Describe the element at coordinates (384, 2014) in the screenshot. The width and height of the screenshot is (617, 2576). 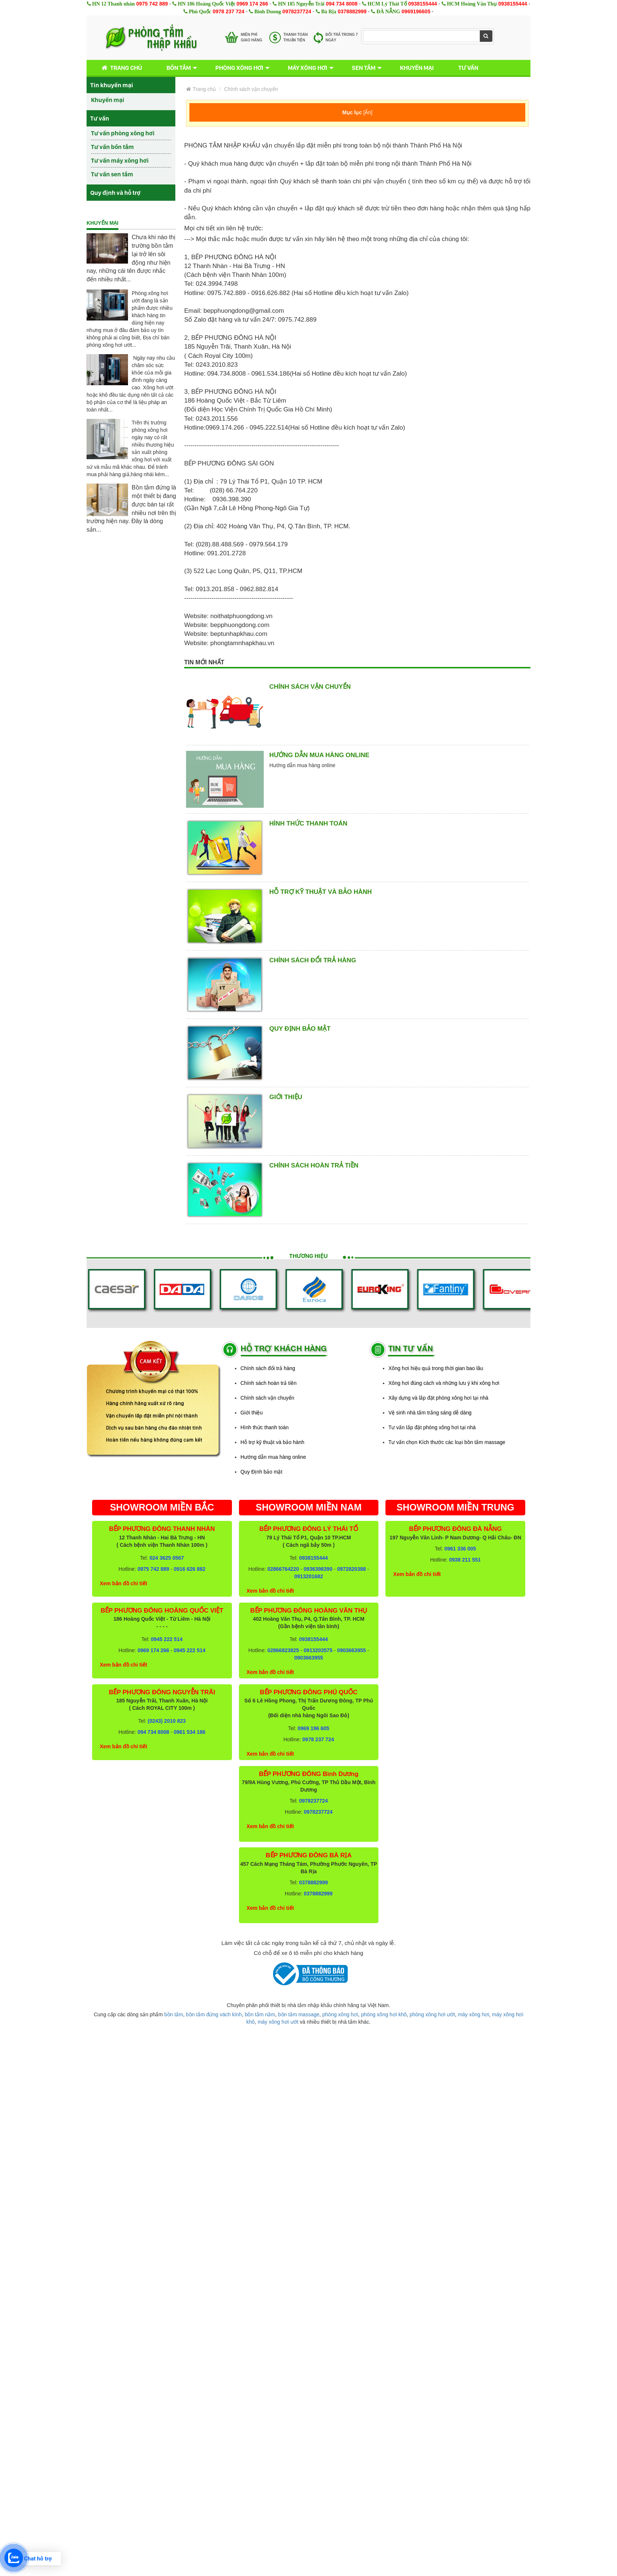
I see `phòng xông hơi khô` at that location.